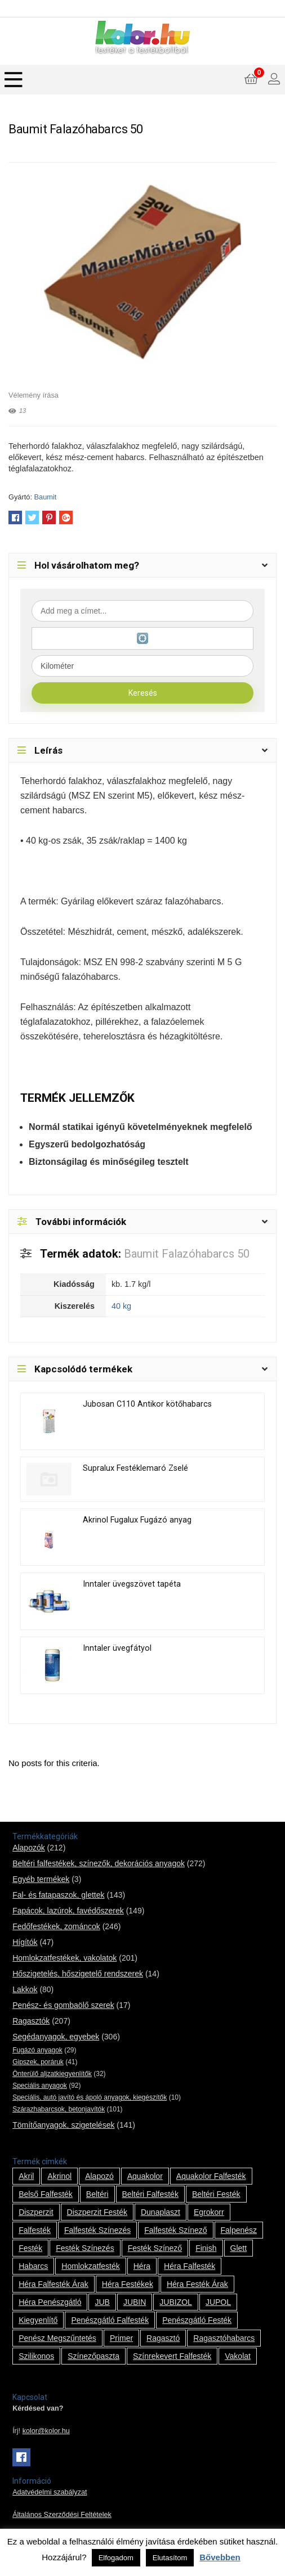 This screenshot has height=2576, width=285. I want to click on JUB [JUB (116 termék)], so click(102, 2302).